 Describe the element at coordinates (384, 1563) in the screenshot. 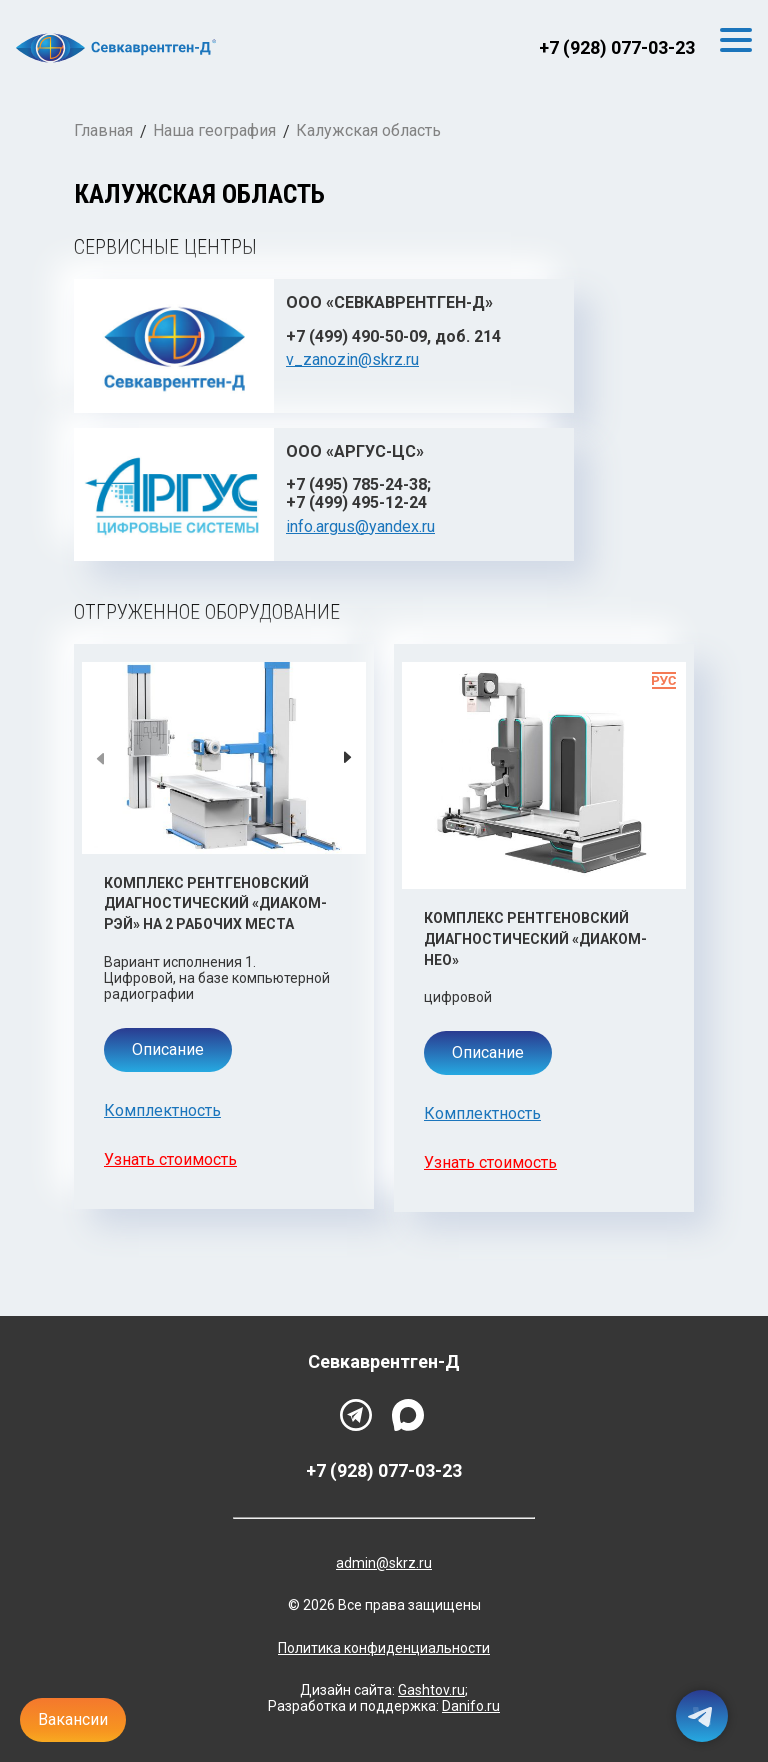

I see `admin@skrz.ru` at that location.